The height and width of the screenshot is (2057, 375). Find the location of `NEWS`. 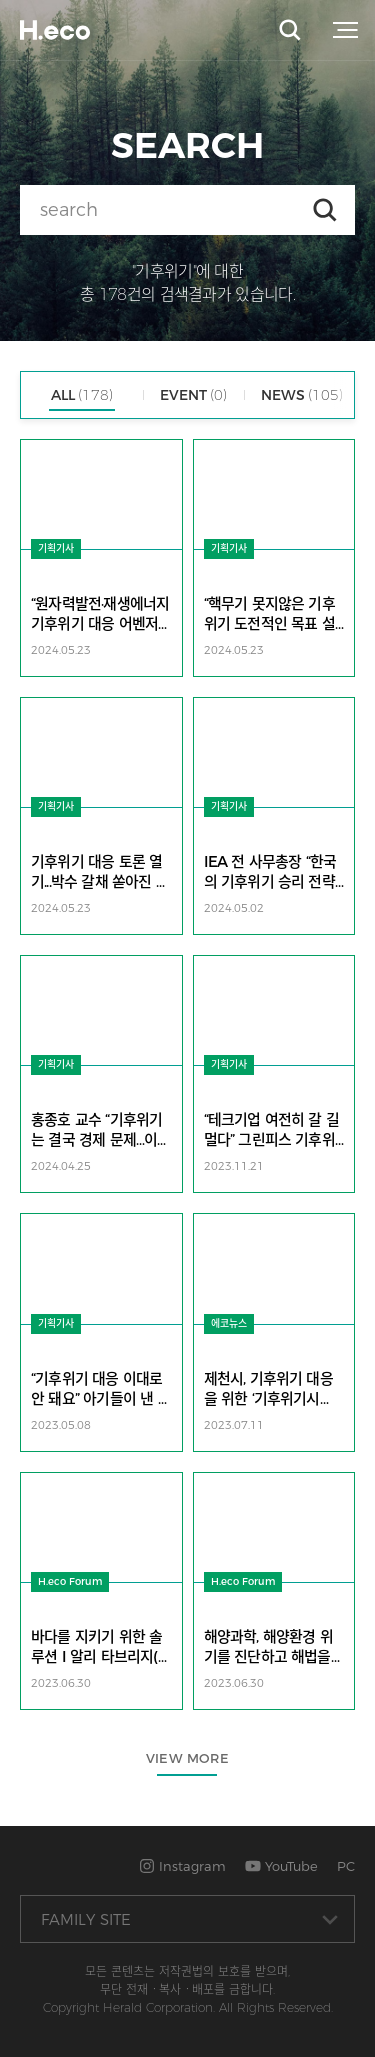

NEWS is located at coordinates (302, 395).